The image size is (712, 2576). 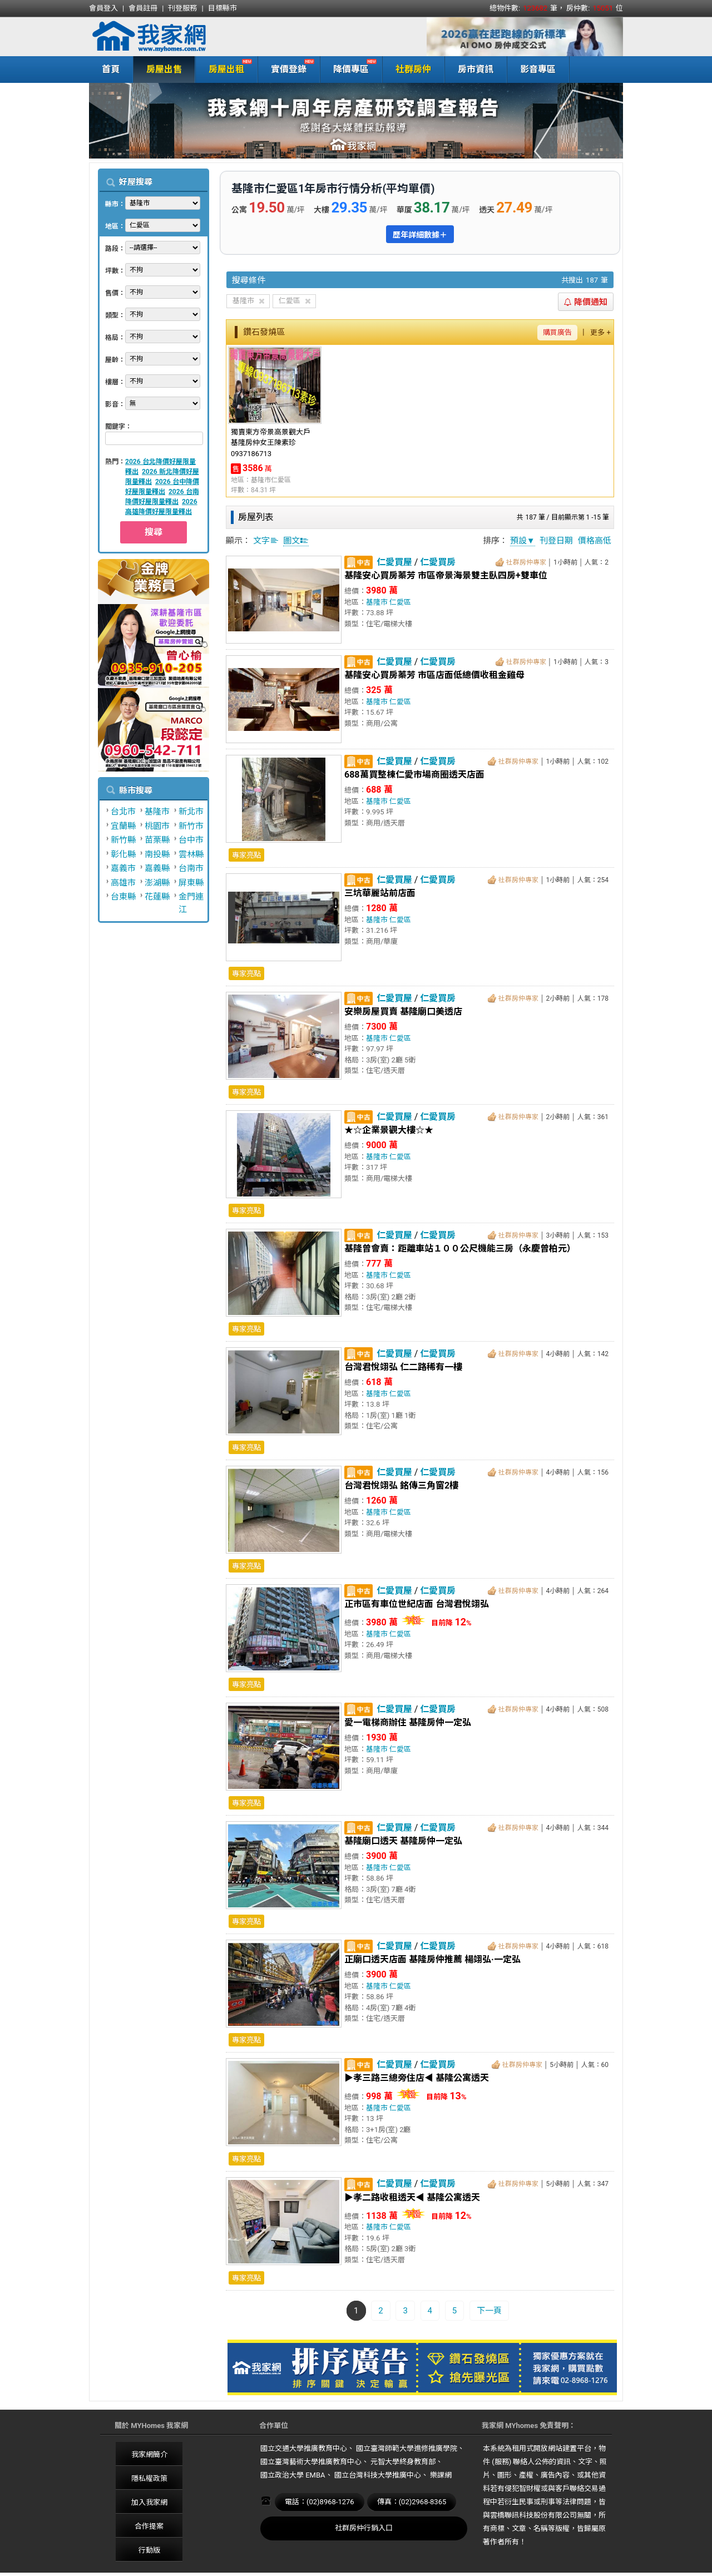 I want to click on 基隆廟口透天 基隆房仲一定弘, so click(x=403, y=1841).